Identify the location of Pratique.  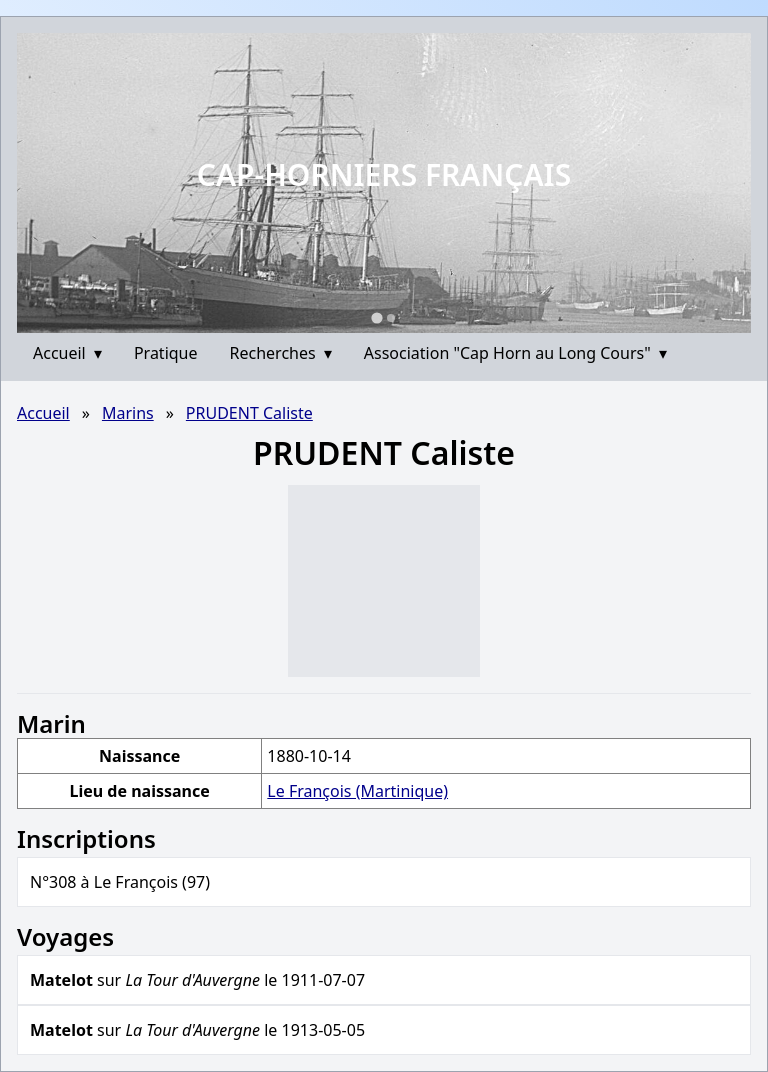
(166, 353).